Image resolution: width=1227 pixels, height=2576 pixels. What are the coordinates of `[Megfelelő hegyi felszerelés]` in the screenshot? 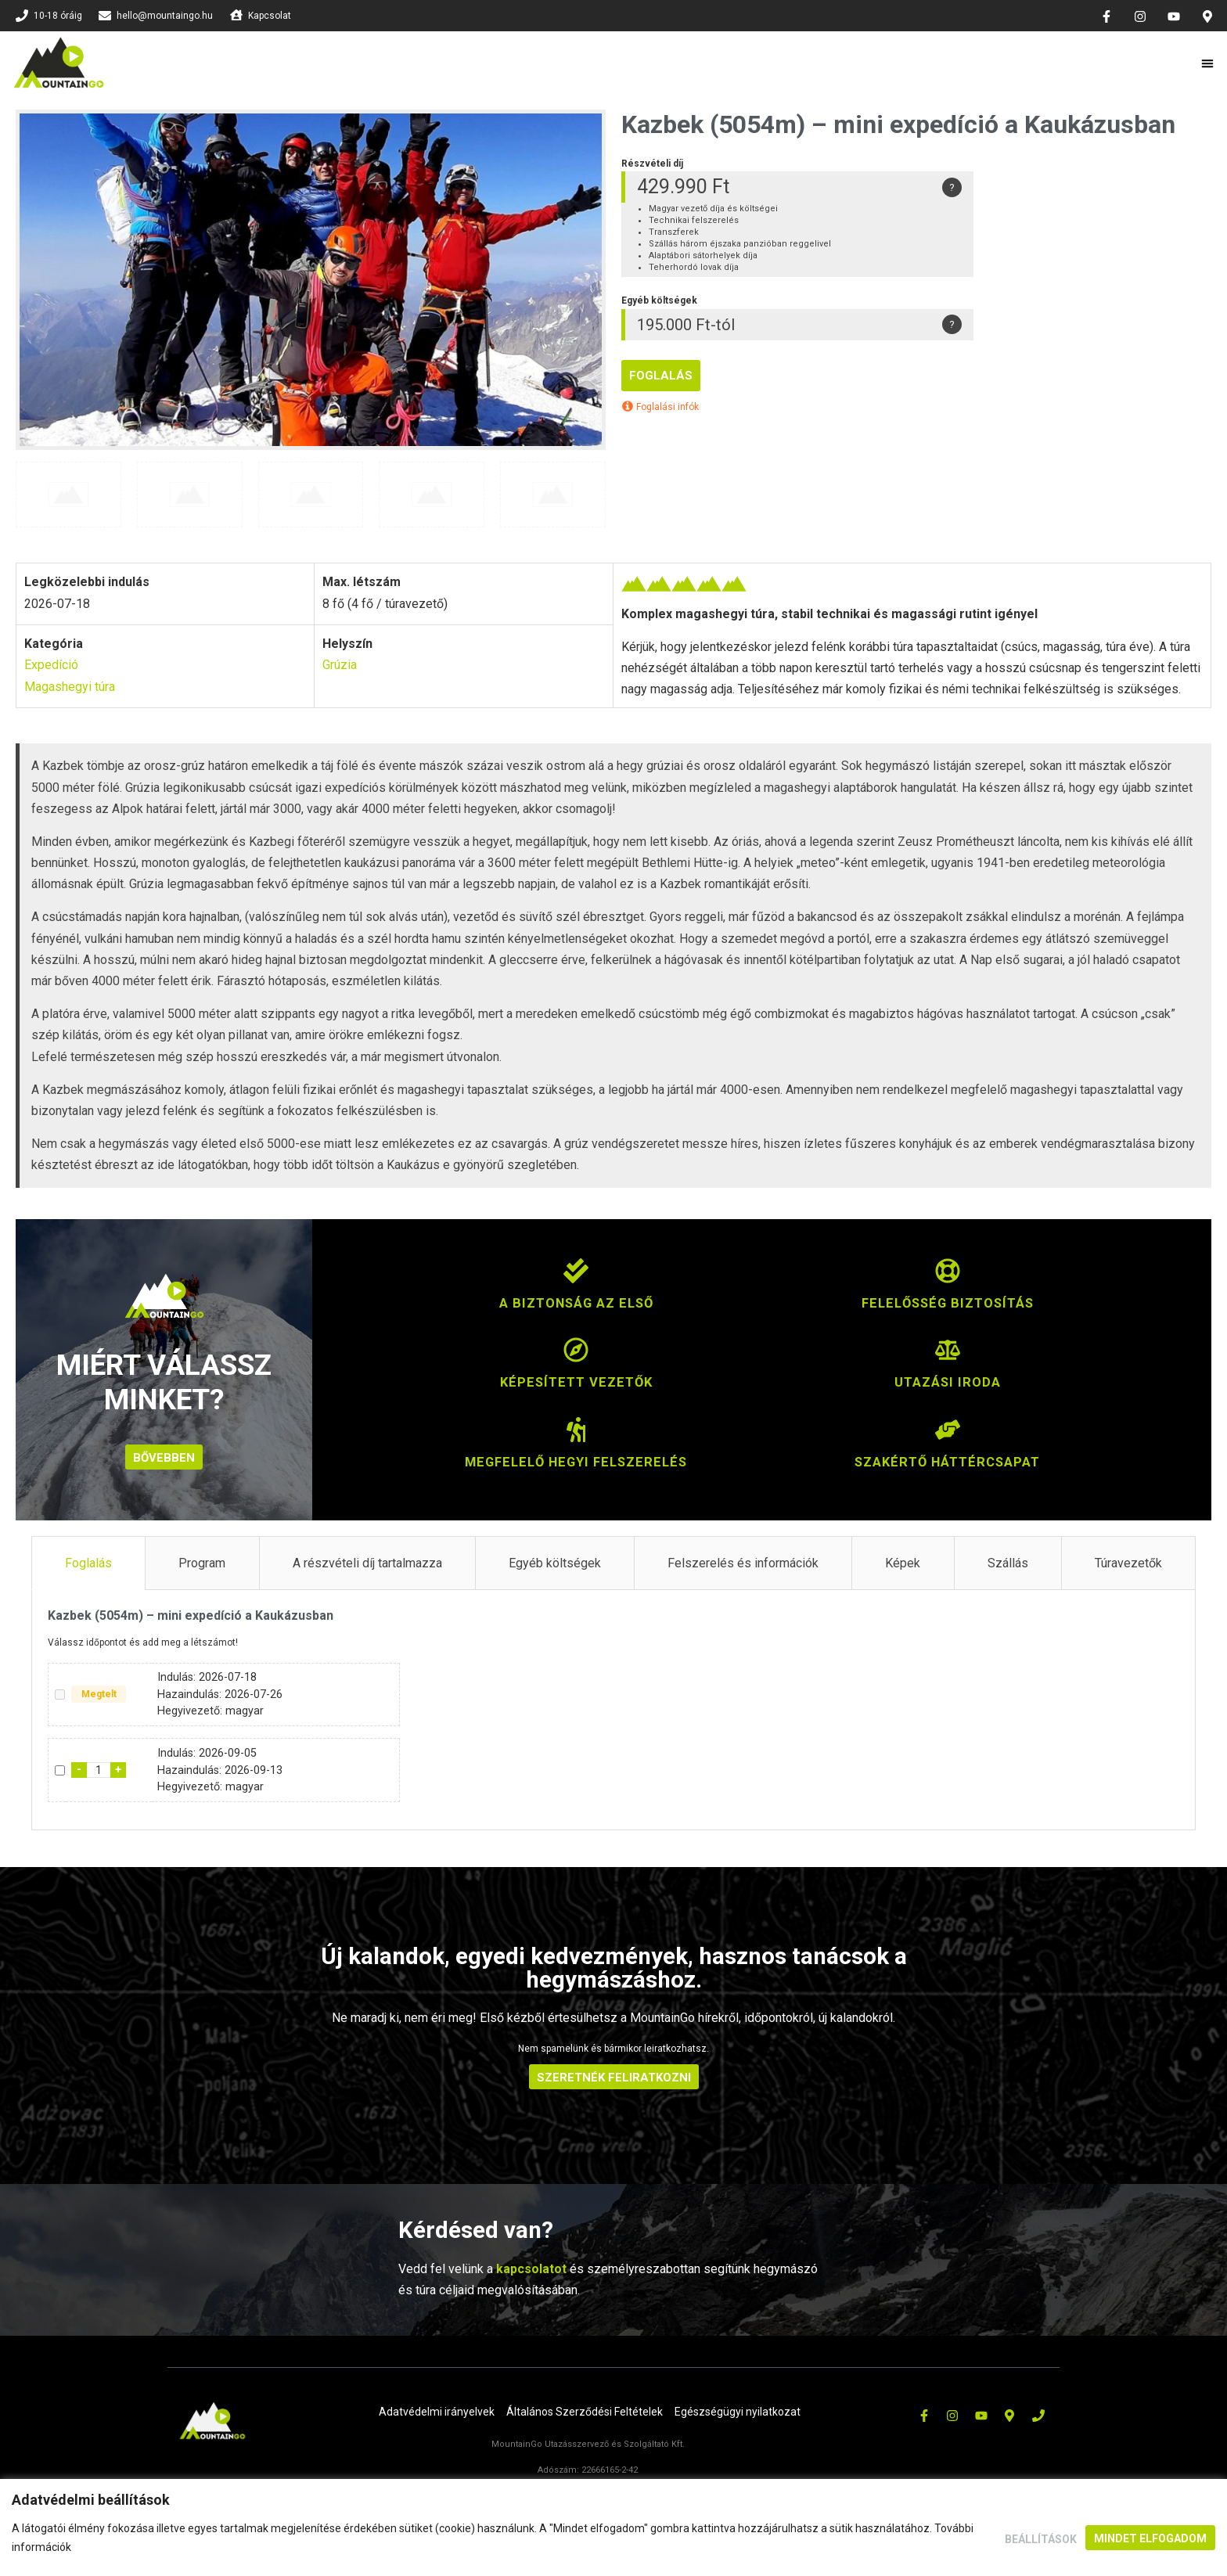 It's located at (575, 1437).